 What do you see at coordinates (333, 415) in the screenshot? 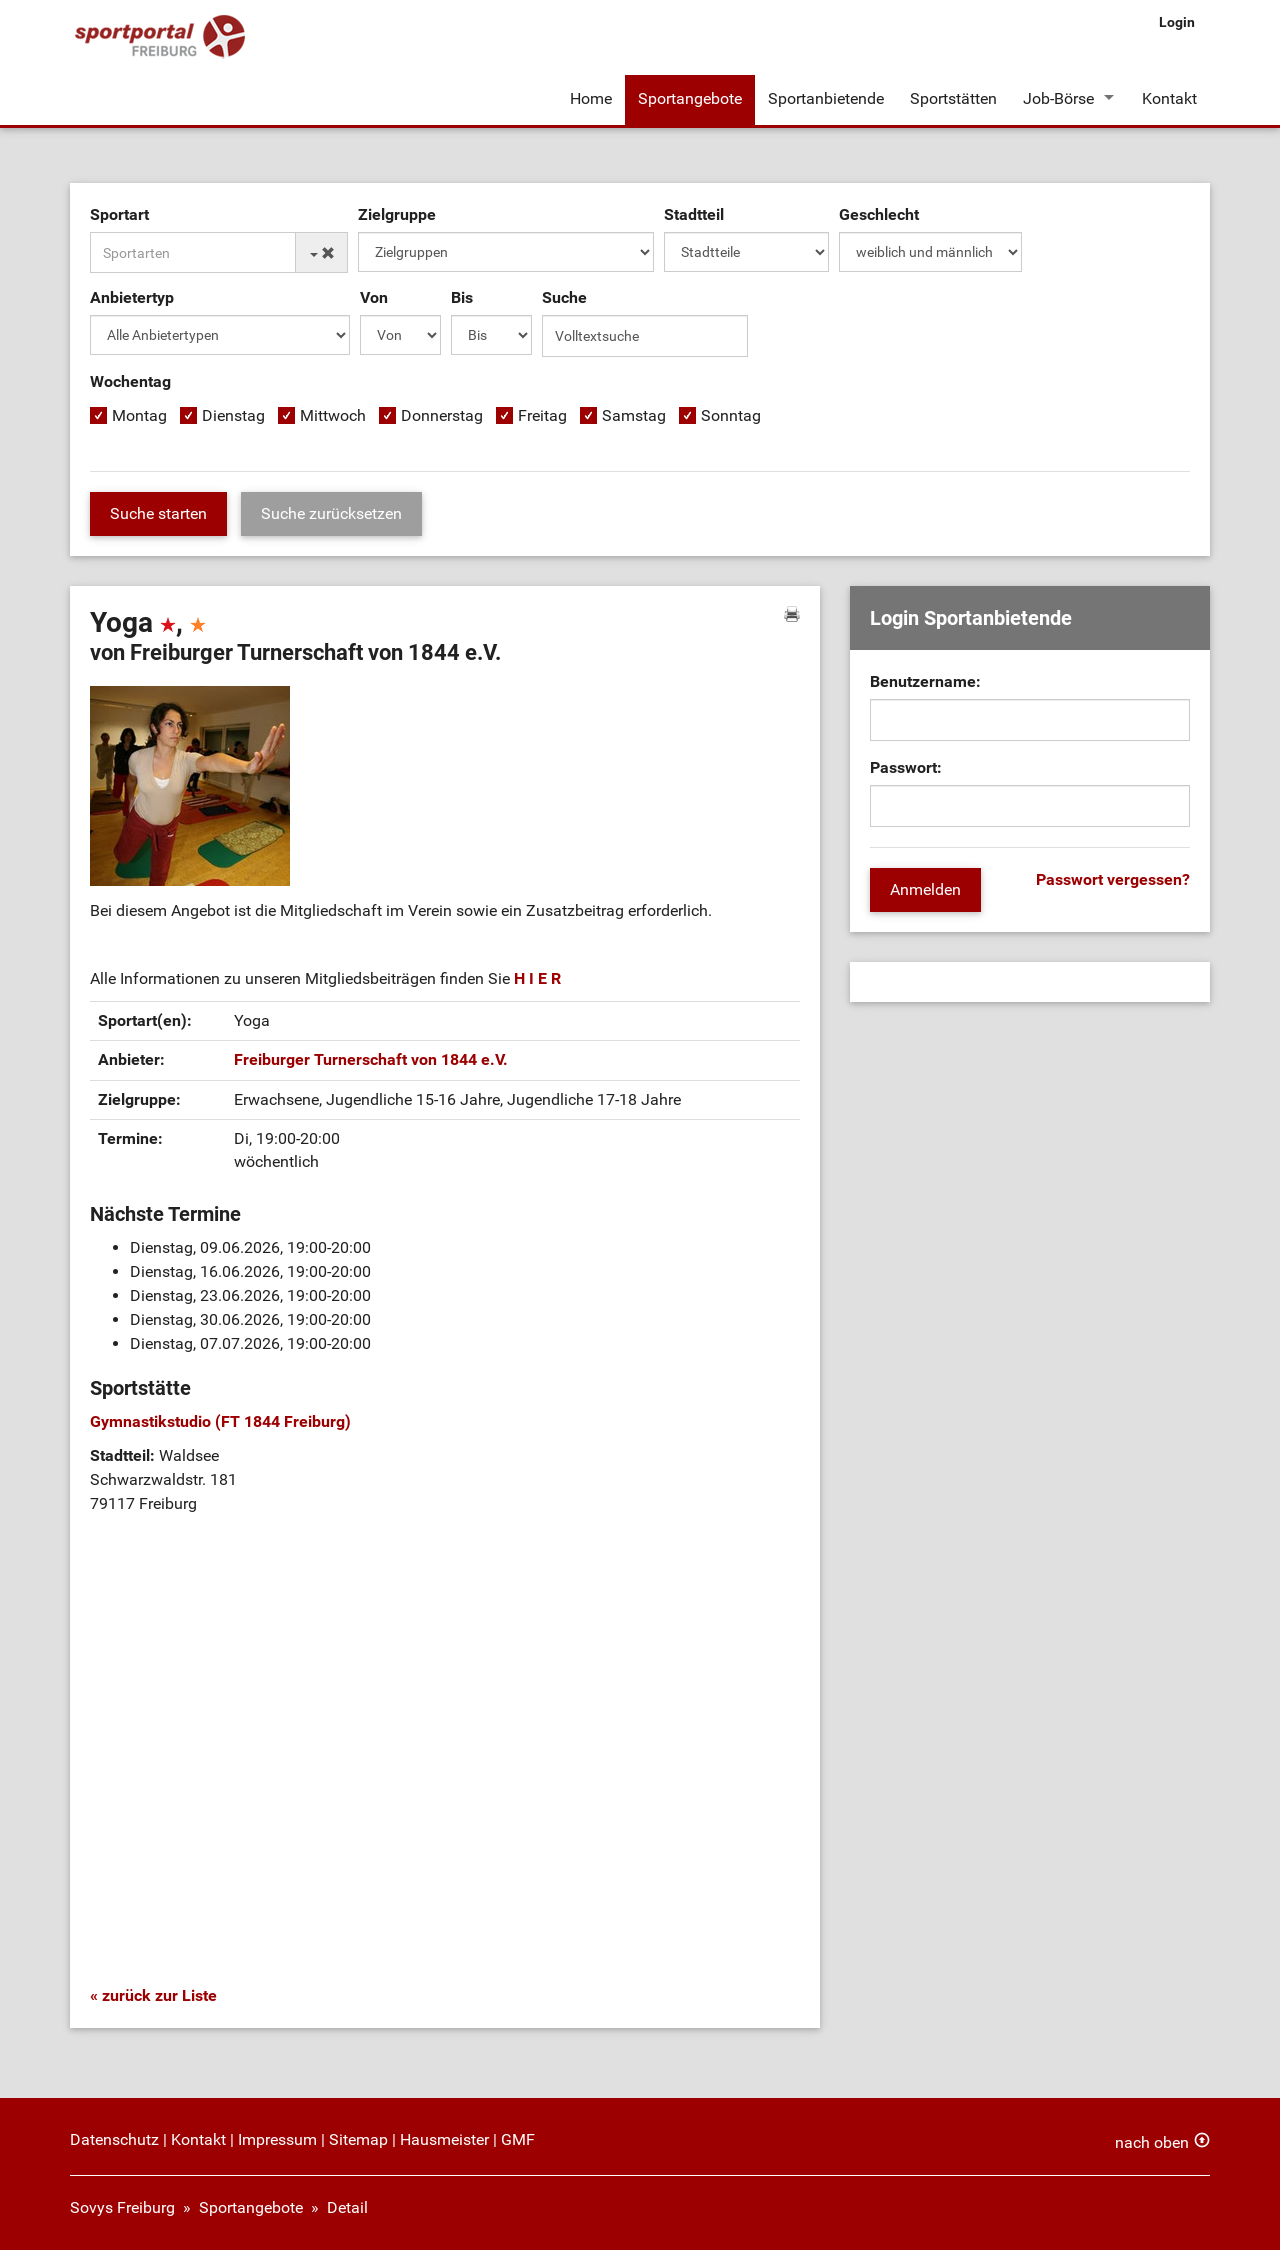
I see `Mittwoch` at bounding box center [333, 415].